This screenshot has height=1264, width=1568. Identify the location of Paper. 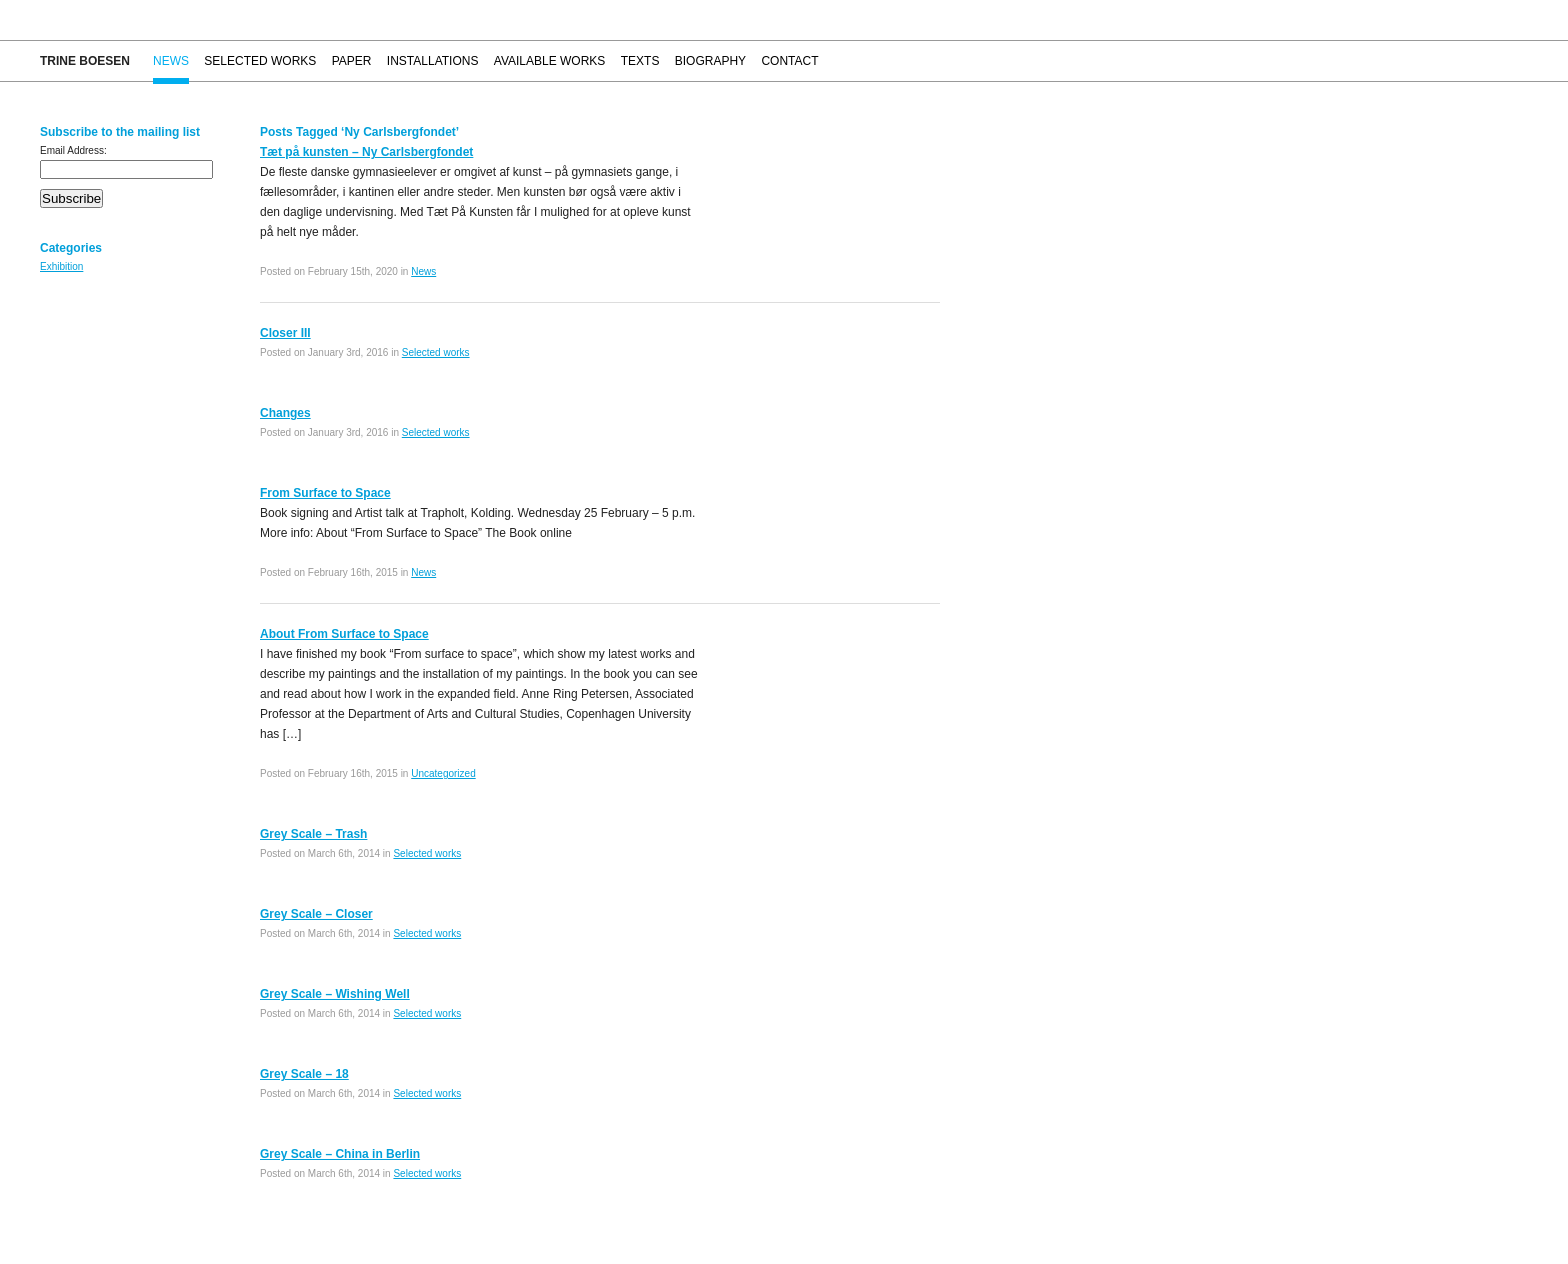
(352, 61).